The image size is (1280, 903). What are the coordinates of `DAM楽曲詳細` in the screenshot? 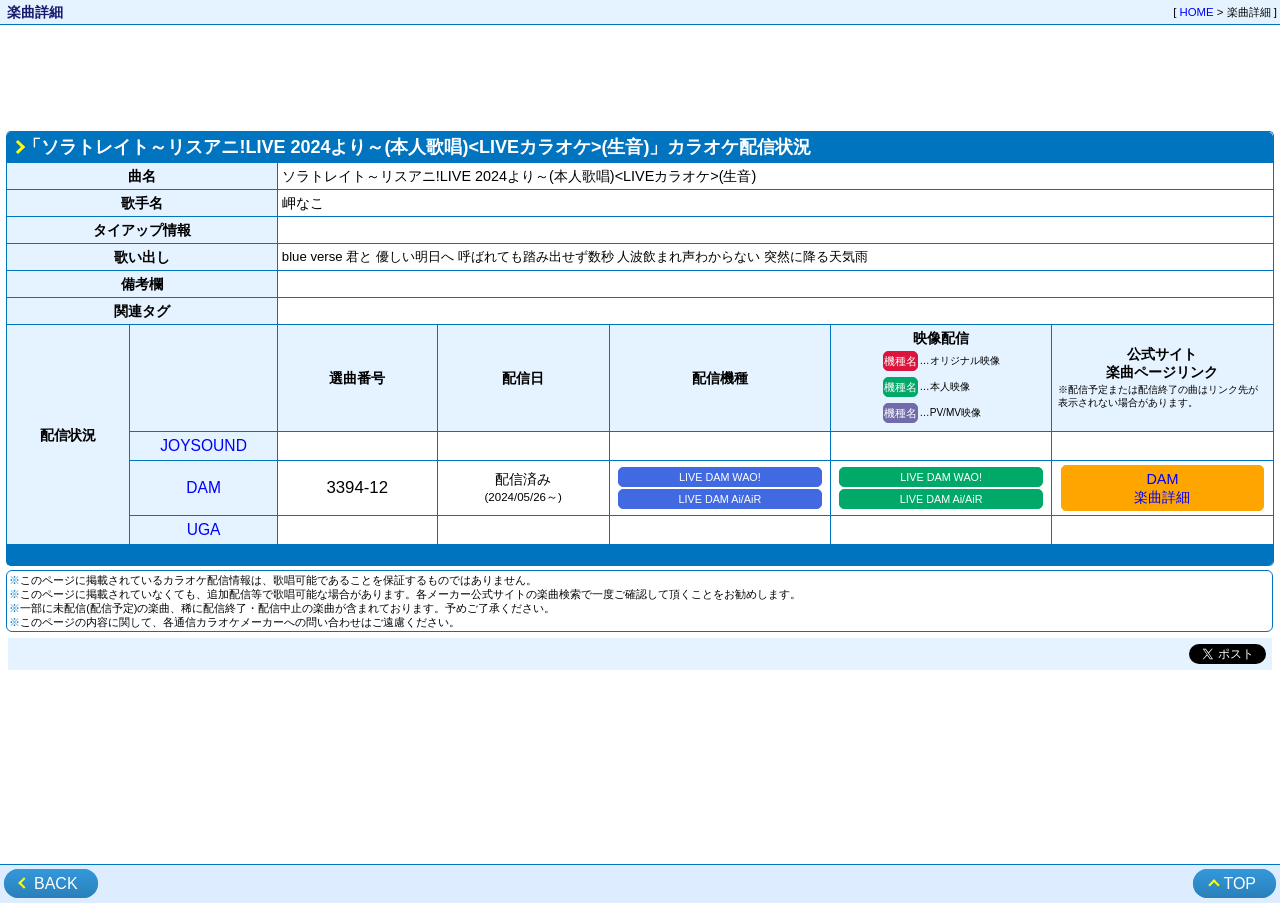 It's located at (1162, 488).